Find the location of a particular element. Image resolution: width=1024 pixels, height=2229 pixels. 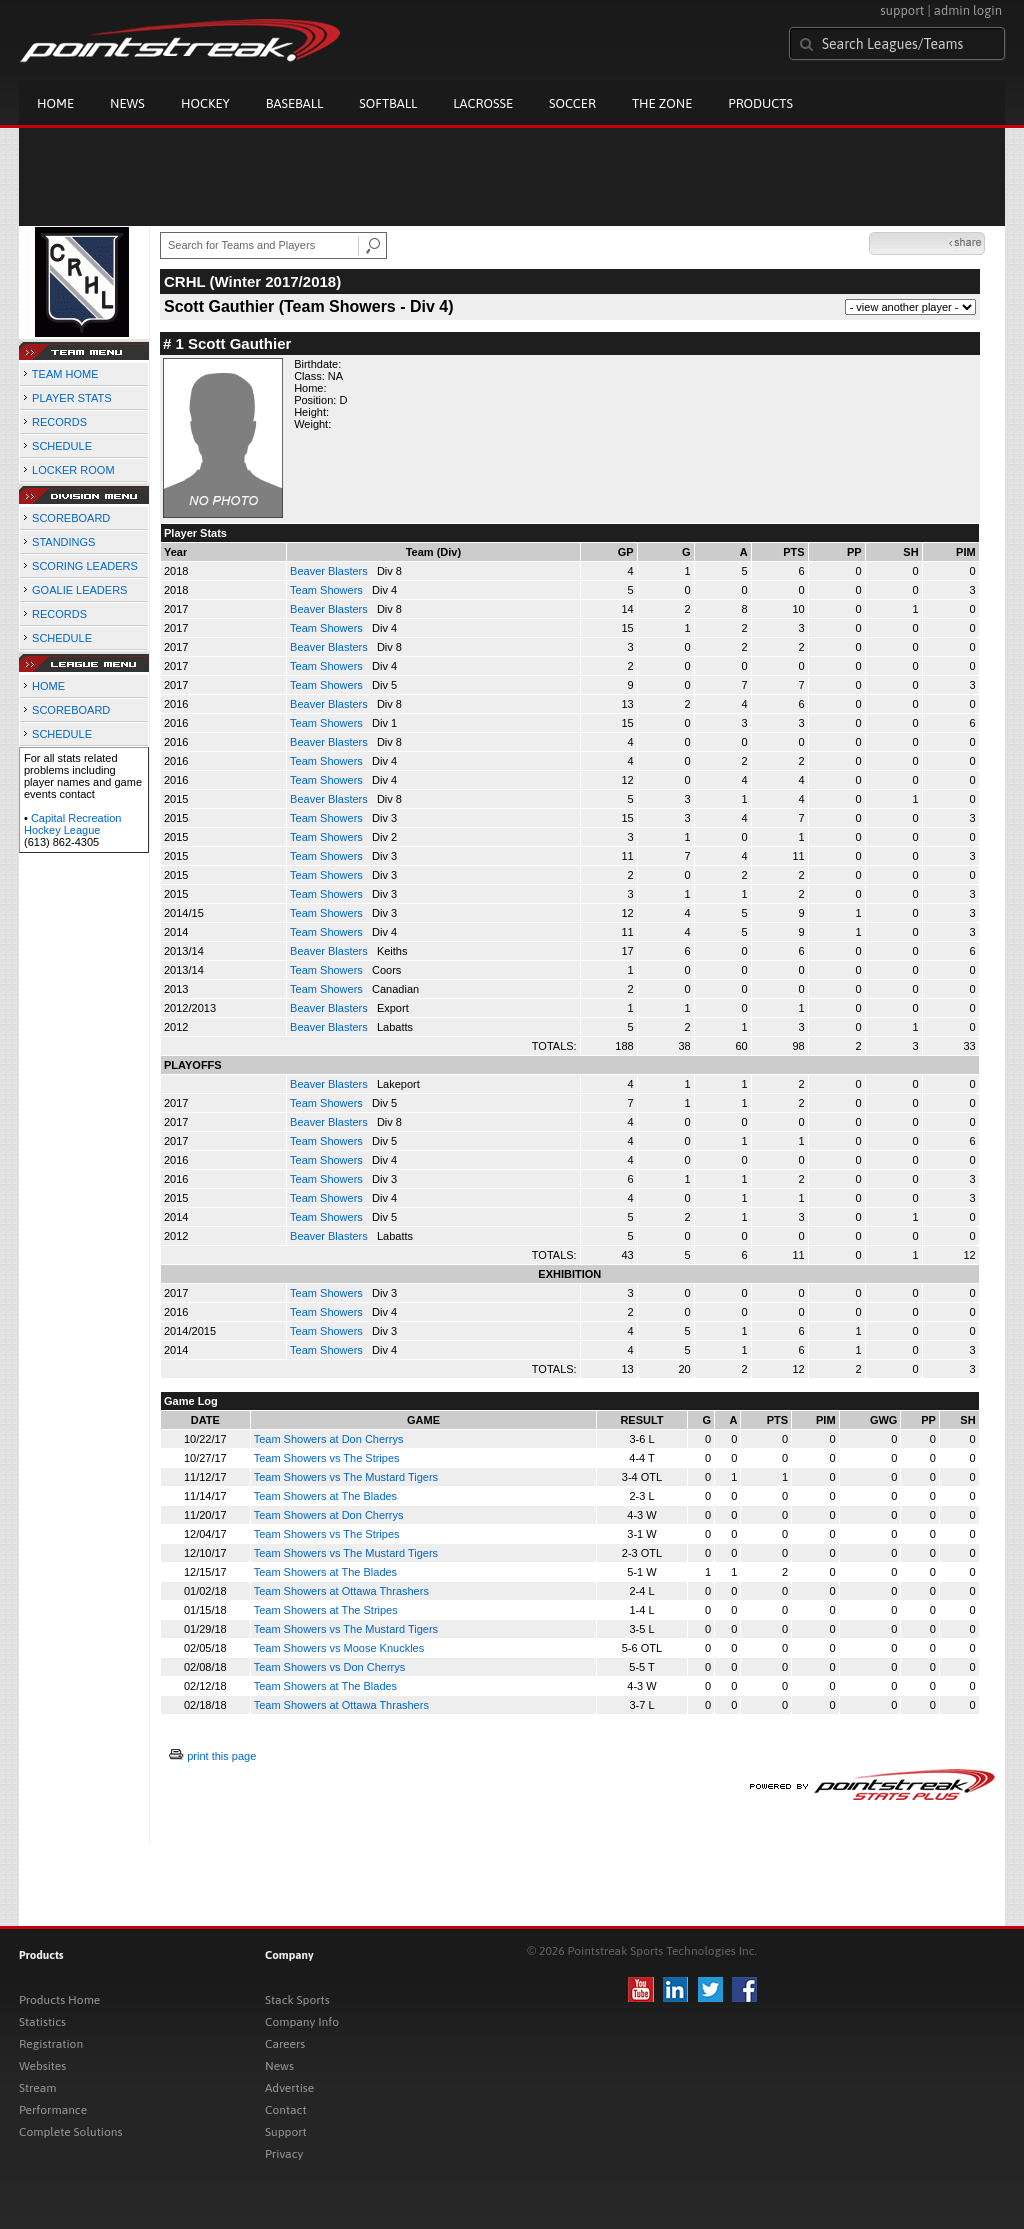

Careers is located at coordinates (285, 2044).